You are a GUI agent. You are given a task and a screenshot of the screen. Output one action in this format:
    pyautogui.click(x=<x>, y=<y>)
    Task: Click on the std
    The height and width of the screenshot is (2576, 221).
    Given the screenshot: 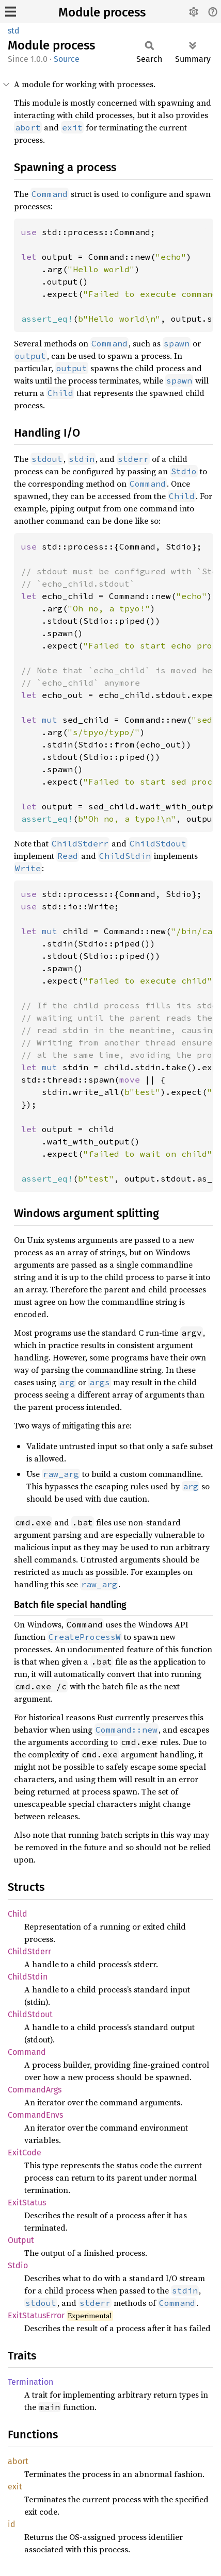 What is the action you would take?
    pyautogui.click(x=14, y=31)
    